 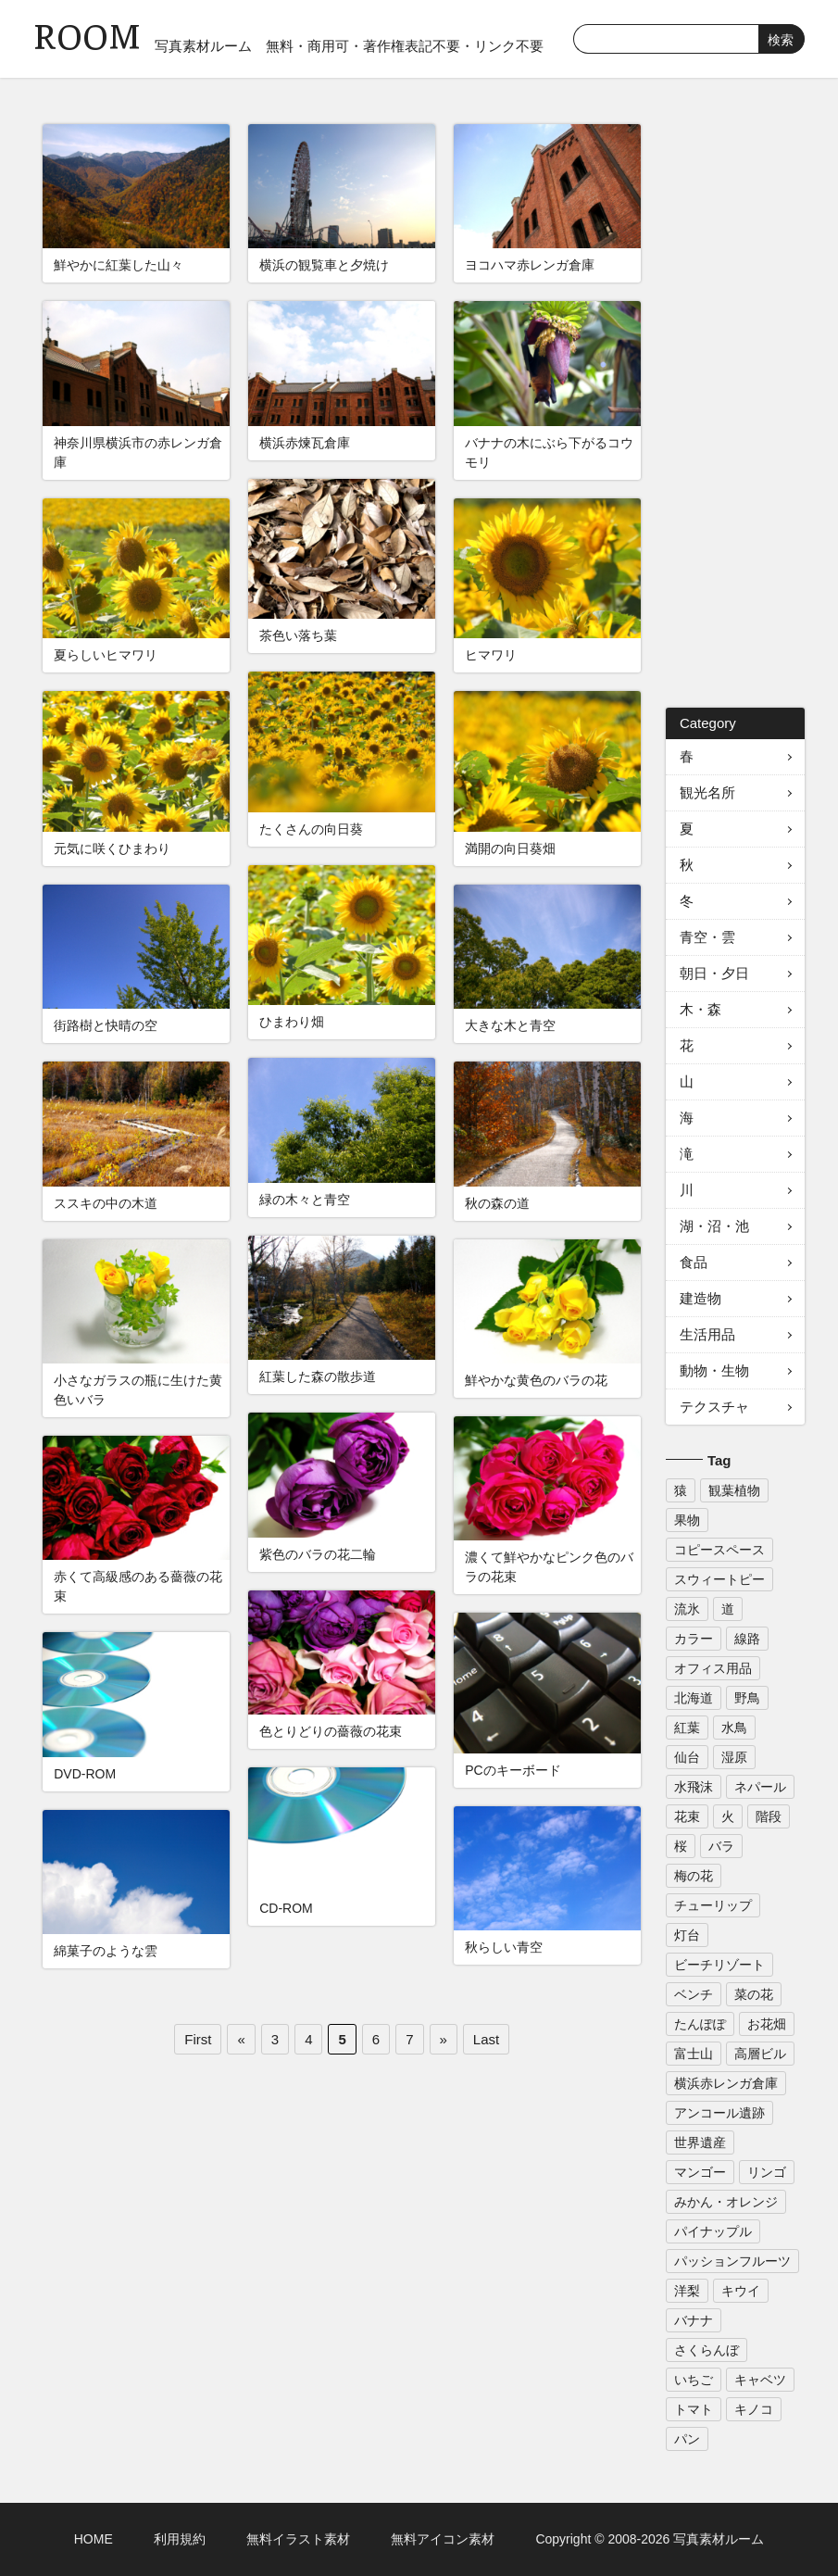 What do you see at coordinates (87, 36) in the screenshot?
I see `ROOM` at bounding box center [87, 36].